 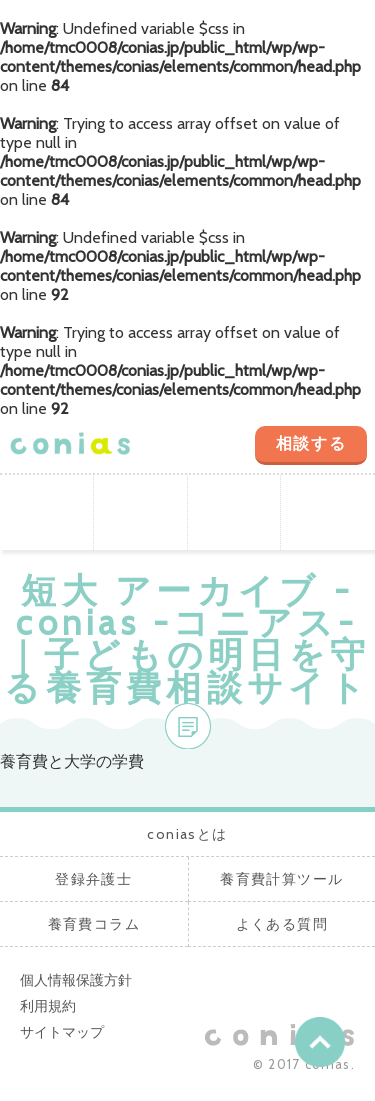 I want to click on 養育費コラム, so click(x=328, y=512).